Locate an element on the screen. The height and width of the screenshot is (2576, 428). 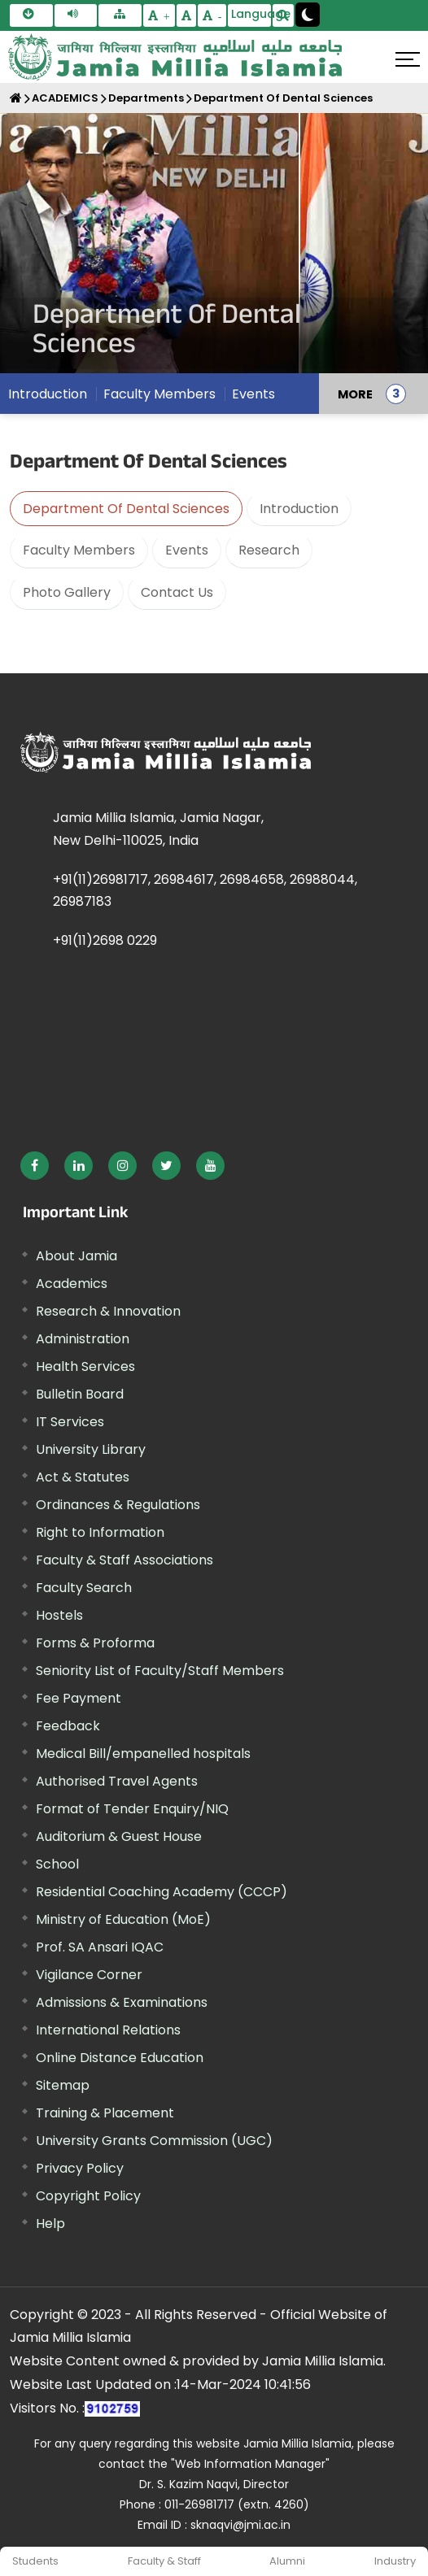
Medical Bill/empanelled hospitals is located at coordinates (143, 1753).